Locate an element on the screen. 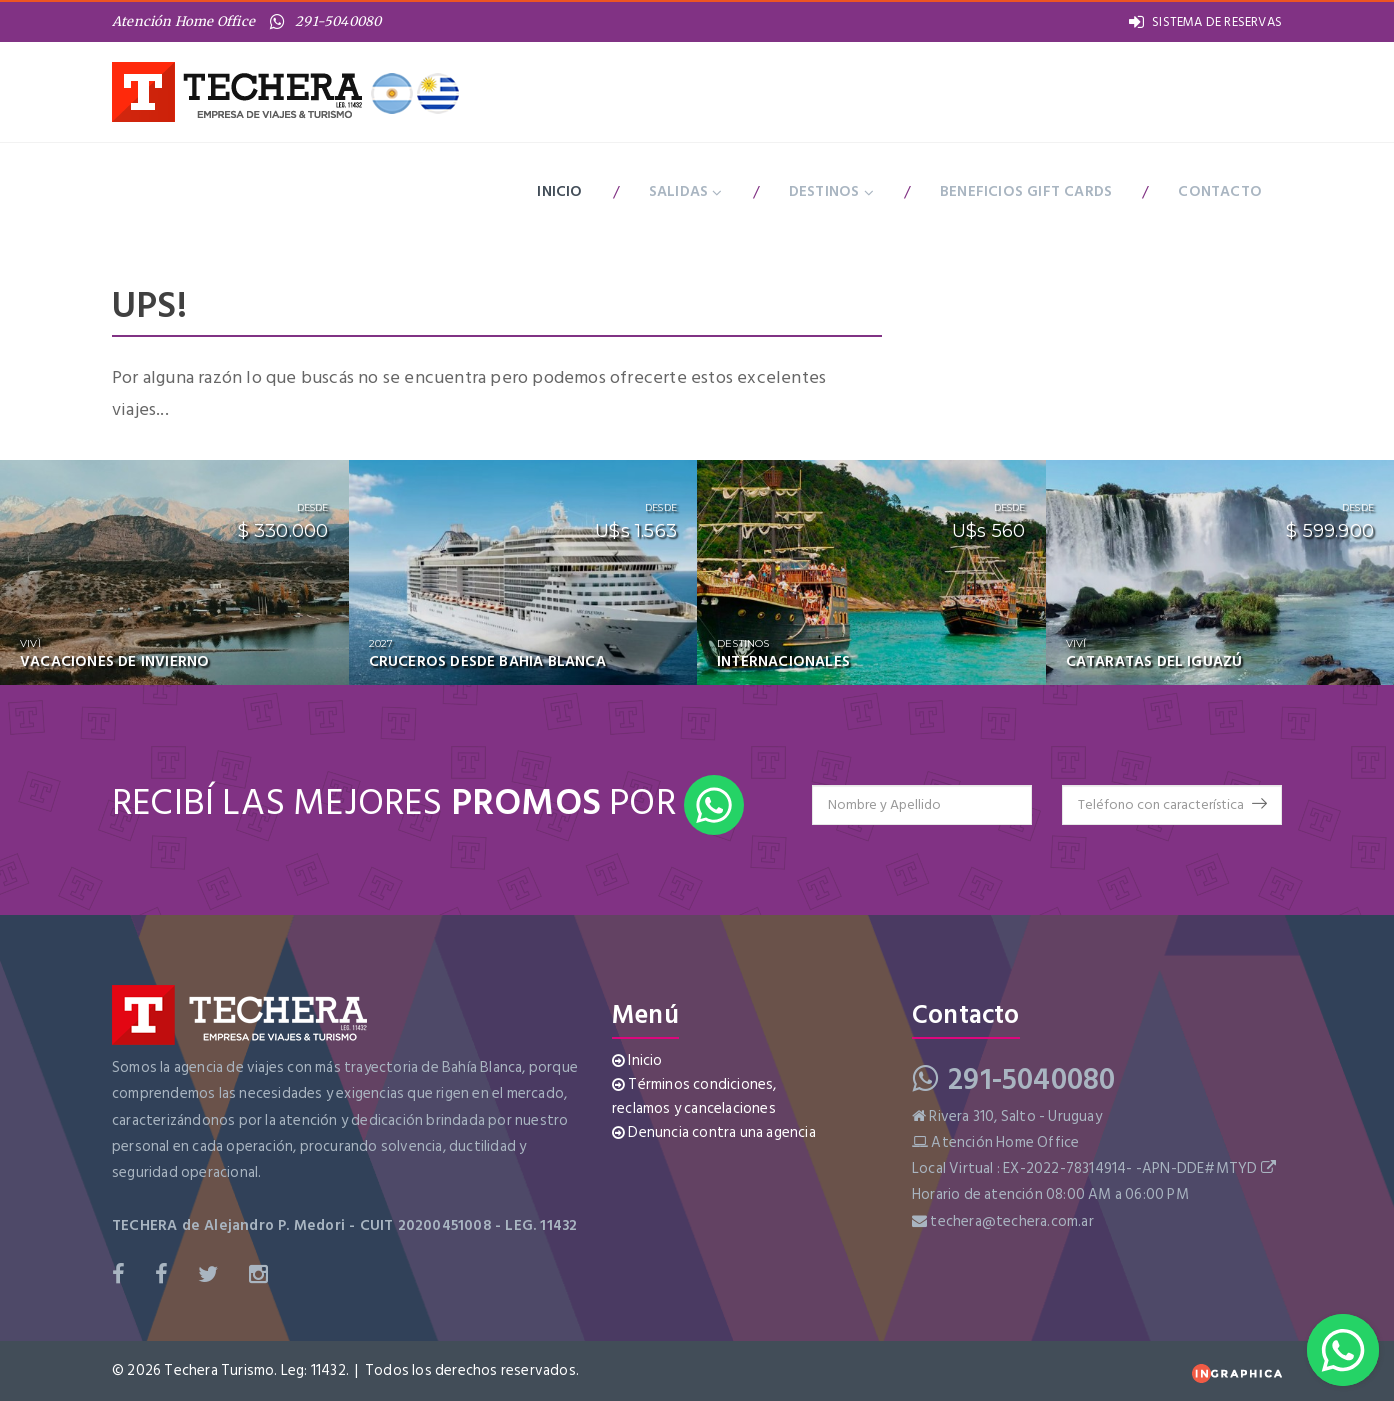 Image resolution: width=1394 pixels, height=1401 pixels. Salidas is located at coordinates (686, 191).